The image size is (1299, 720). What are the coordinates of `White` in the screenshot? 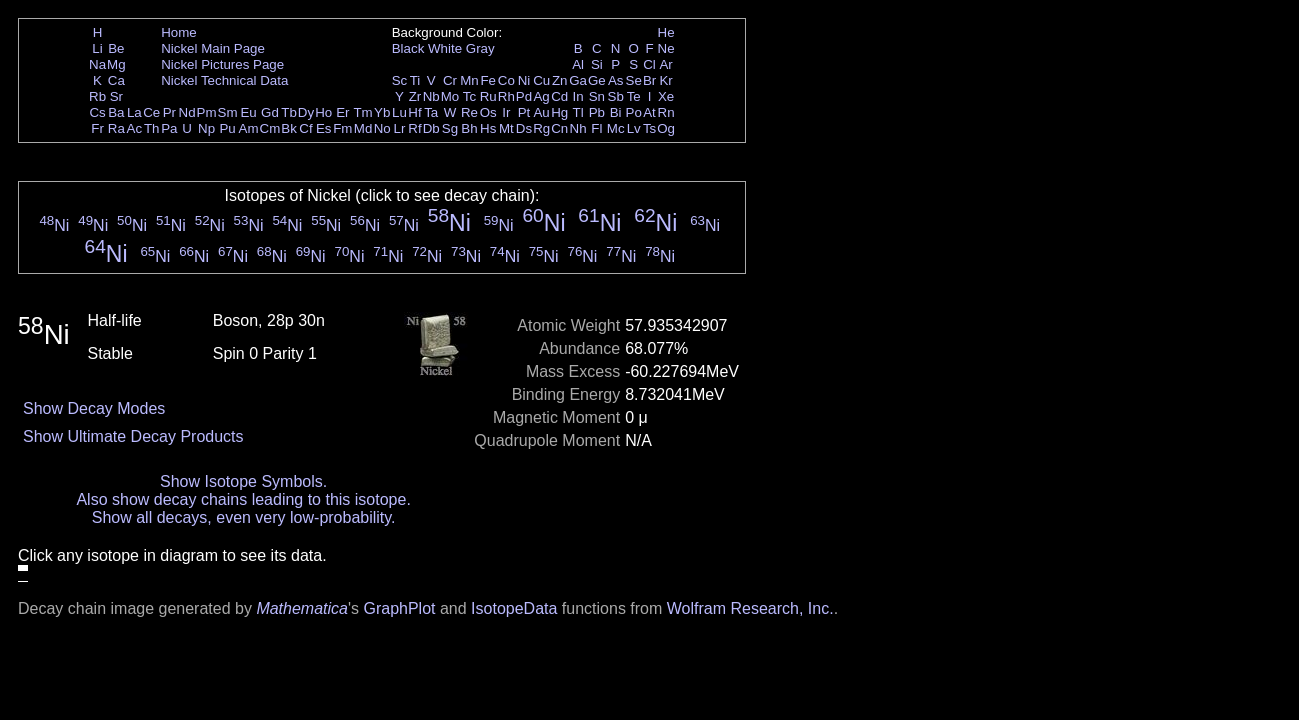 It's located at (445, 48).